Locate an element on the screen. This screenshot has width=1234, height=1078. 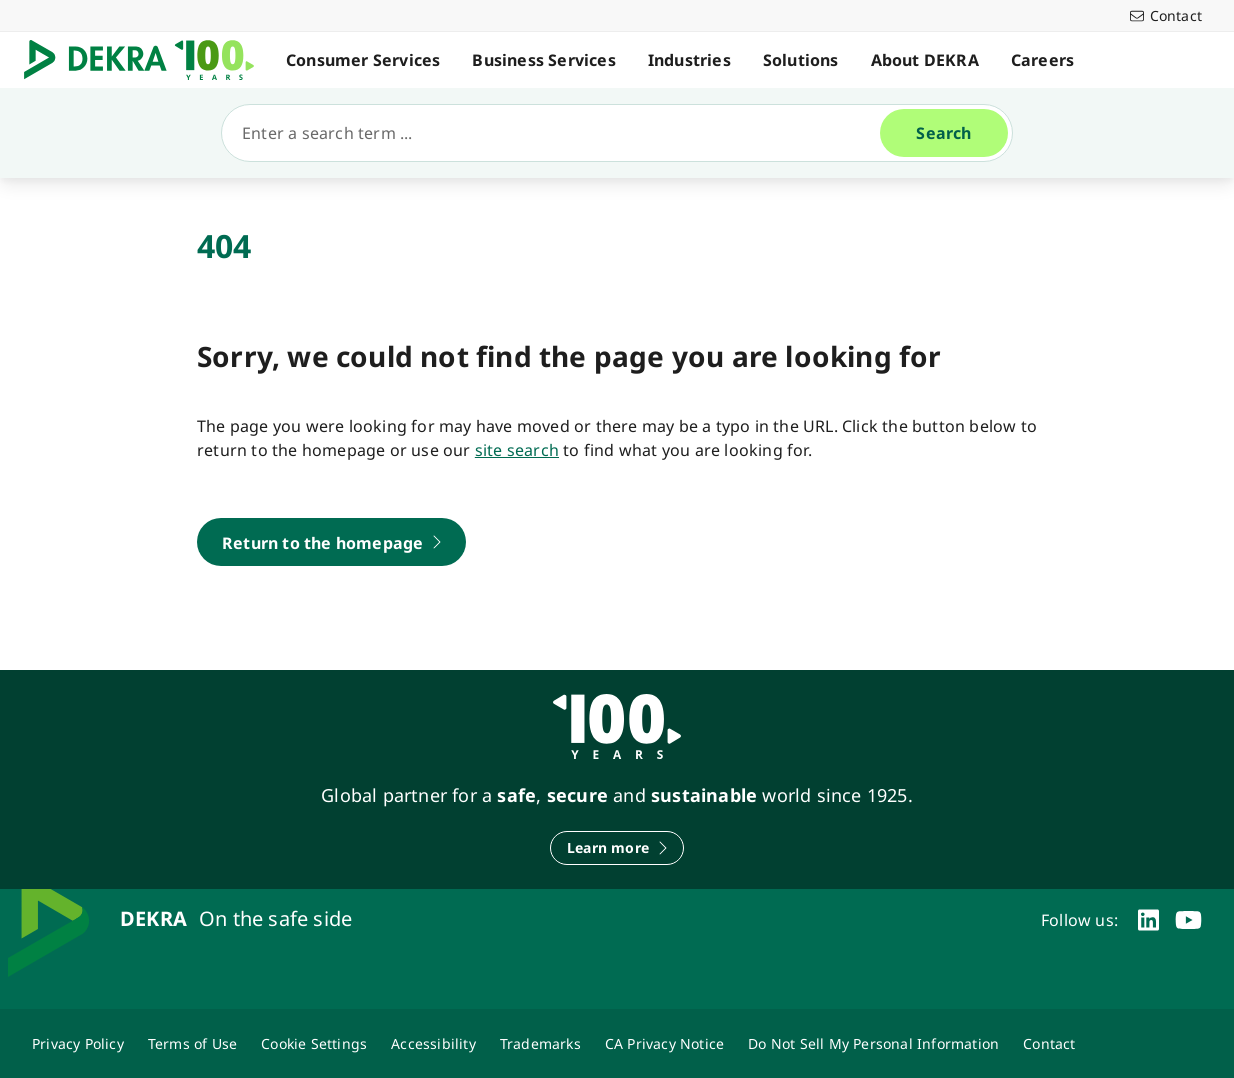
[youtube] is located at coordinates (1188, 920).